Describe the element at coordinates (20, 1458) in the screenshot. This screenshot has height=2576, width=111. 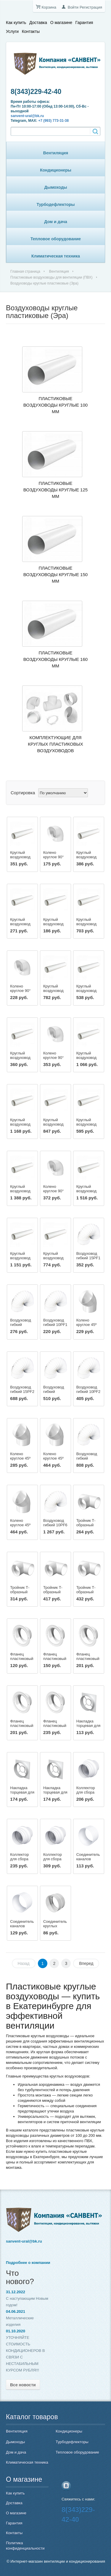
I see `Колено круглое 45º 12,5ККП` at that location.